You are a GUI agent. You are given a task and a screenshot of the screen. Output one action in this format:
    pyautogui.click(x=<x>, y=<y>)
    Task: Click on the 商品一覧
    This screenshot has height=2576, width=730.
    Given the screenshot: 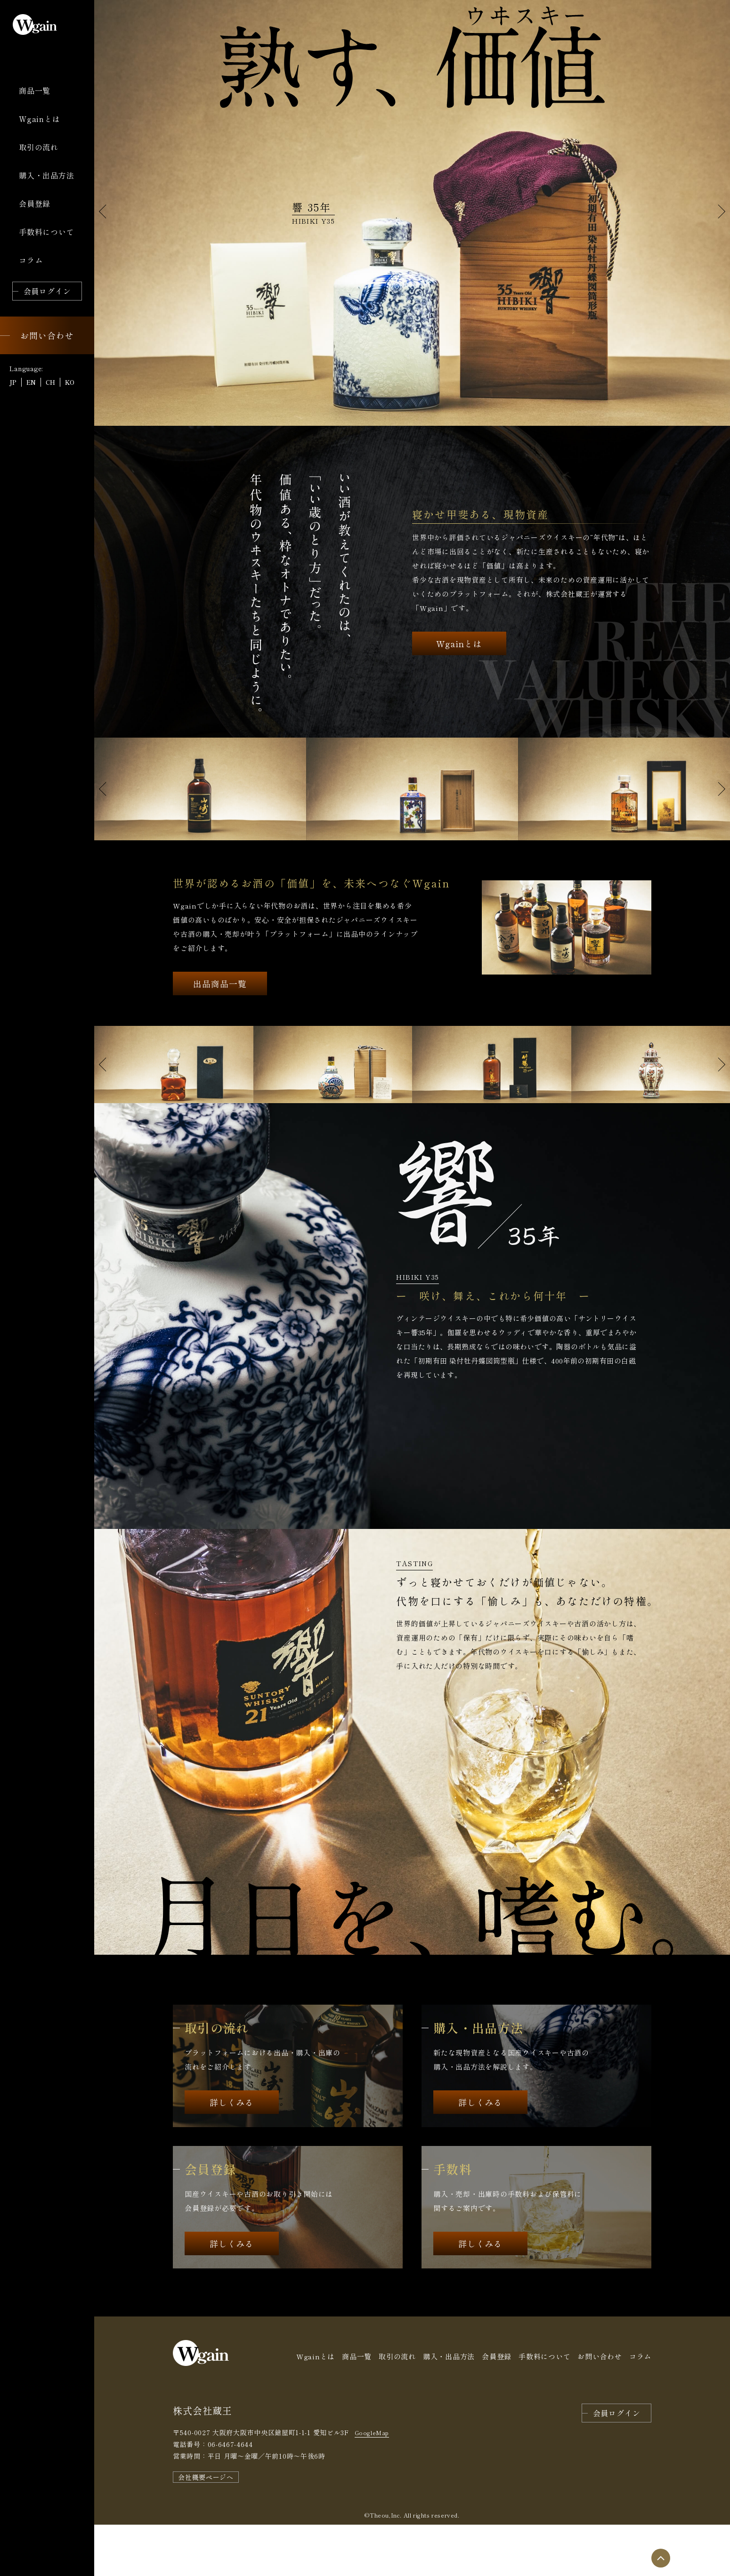 What is the action you would take?
    pyautogui.click(x=357, y=2408)
    